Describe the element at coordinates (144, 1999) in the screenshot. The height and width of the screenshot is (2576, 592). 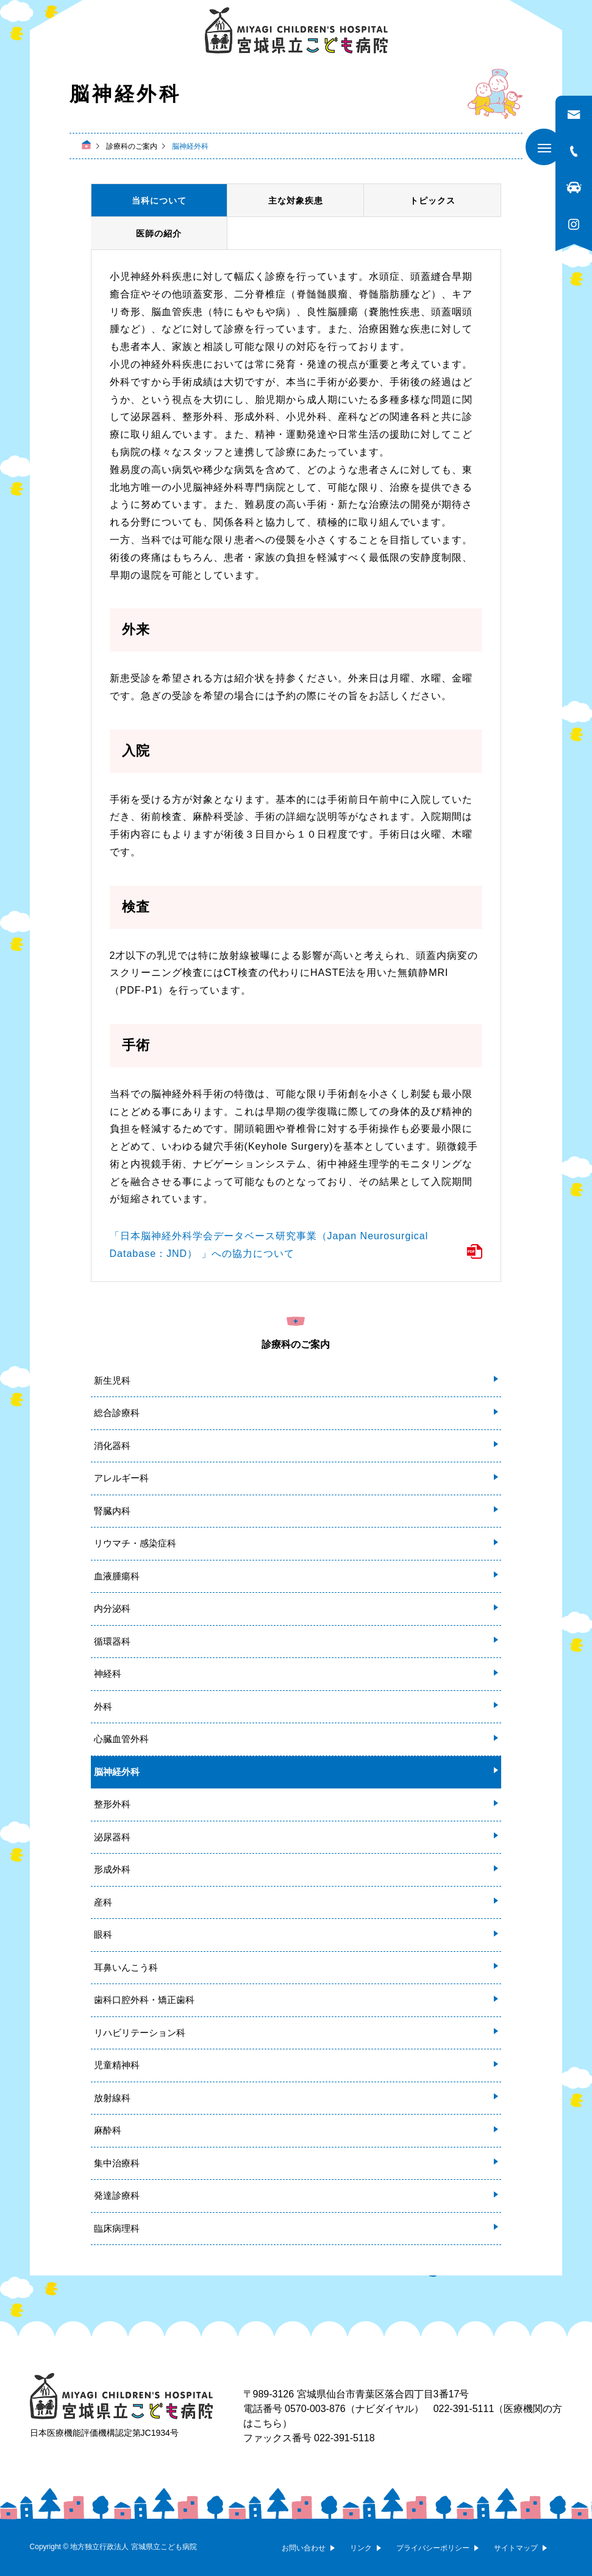
I see `歯科口腔外科・矯正歯科` at that location.